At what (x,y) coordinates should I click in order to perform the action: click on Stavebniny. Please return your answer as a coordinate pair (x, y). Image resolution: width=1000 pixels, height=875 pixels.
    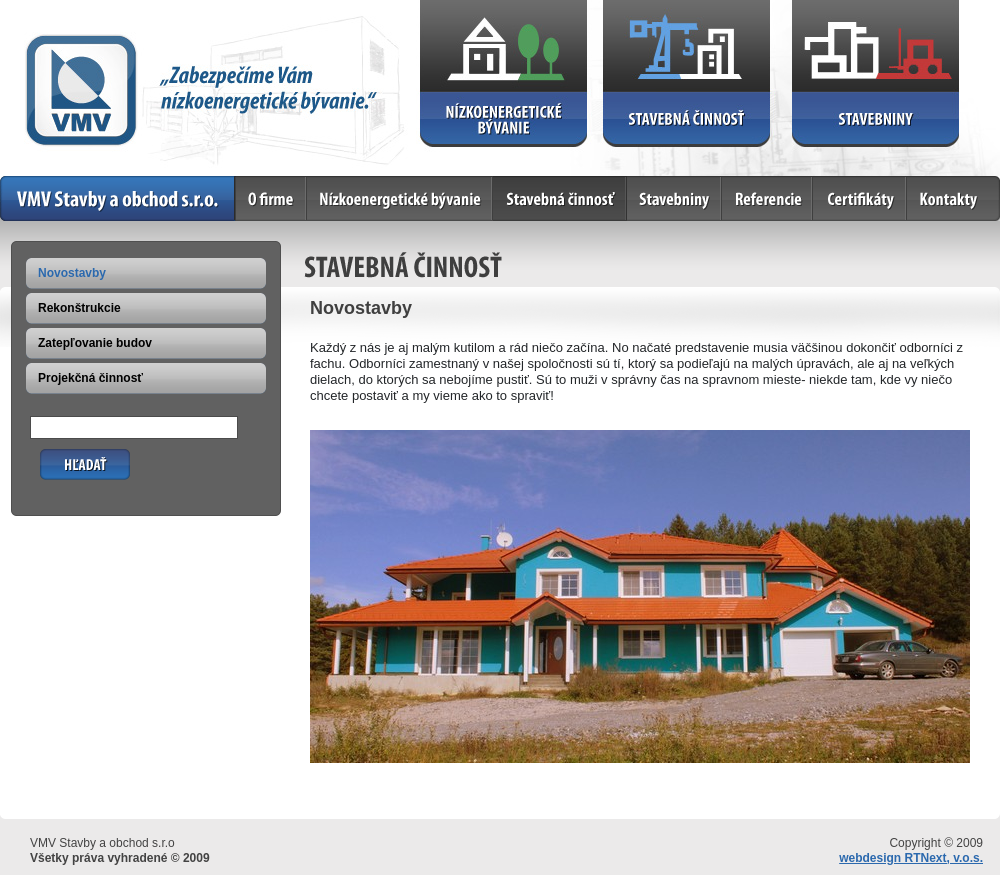
    Looking at the image, I should click on (674, 198).